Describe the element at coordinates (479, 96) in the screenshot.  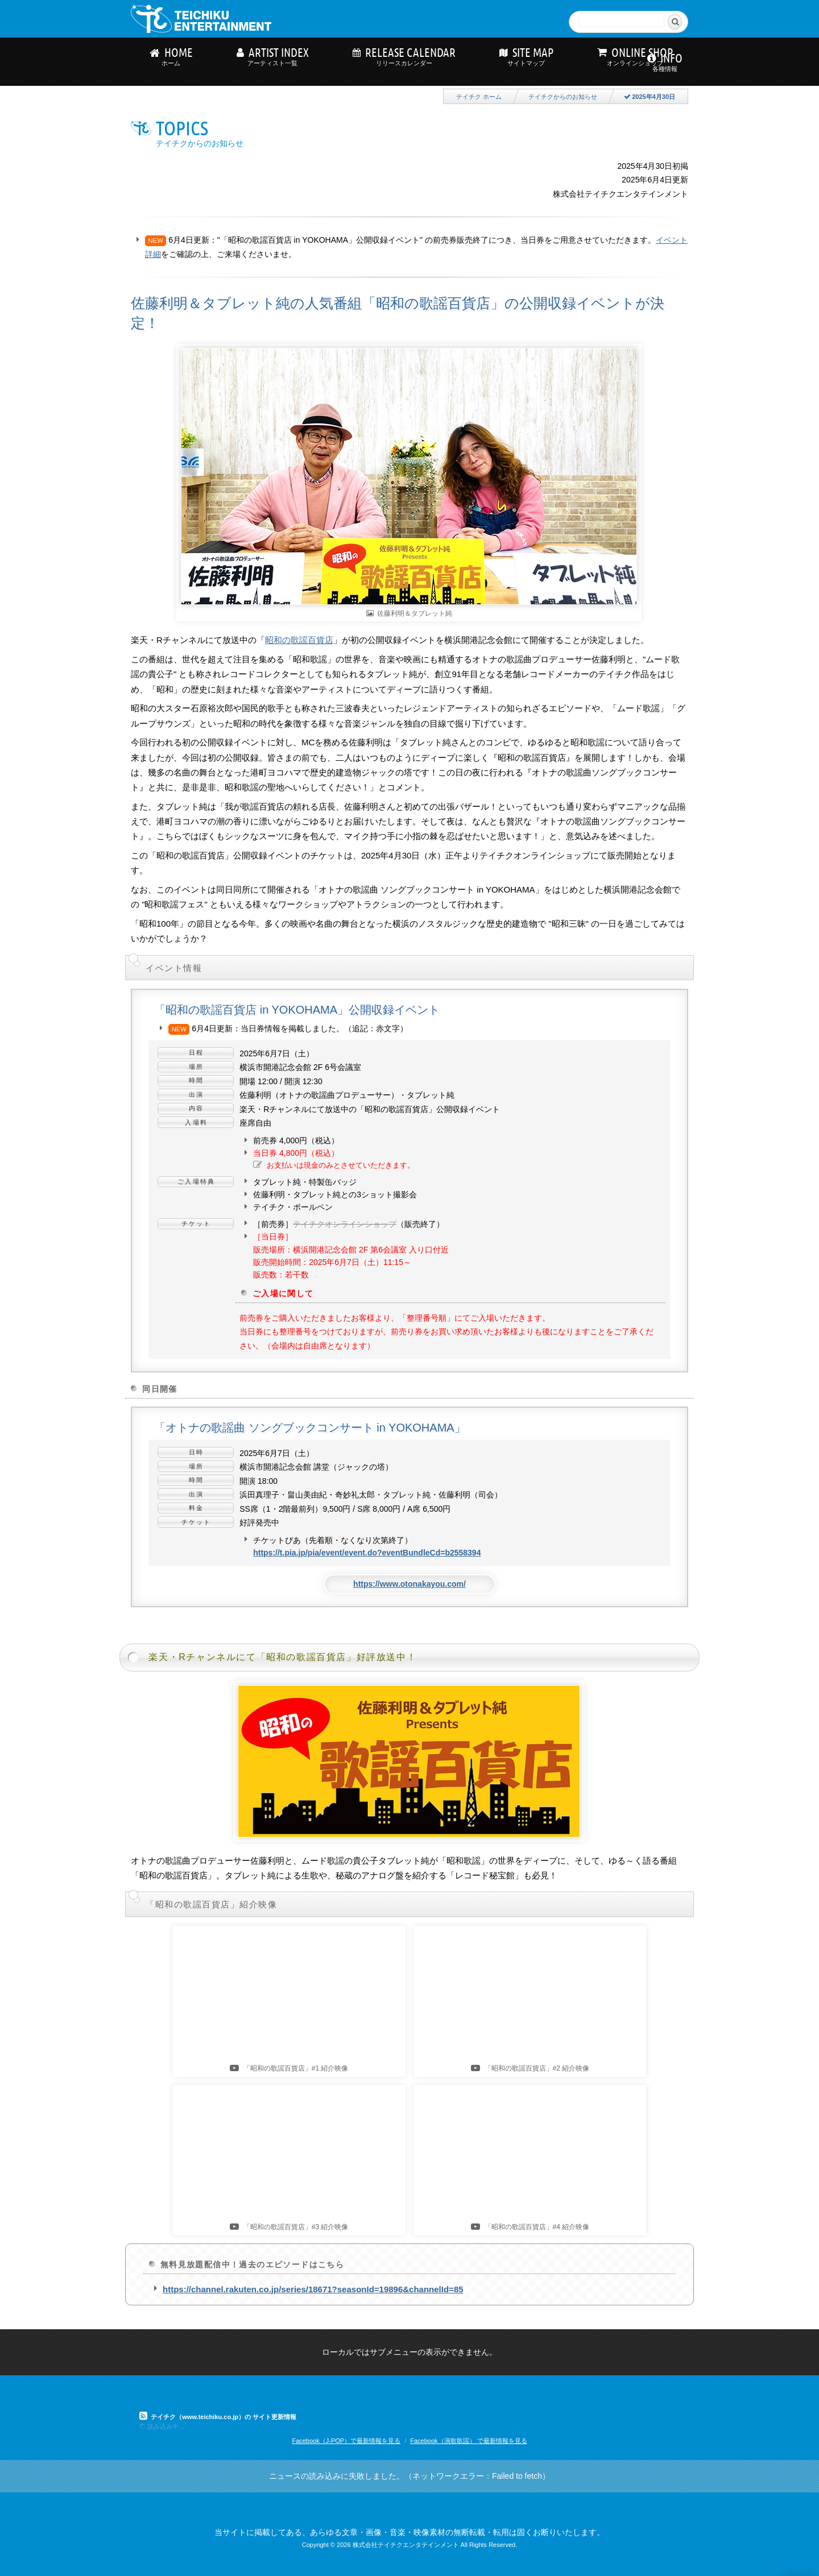
I see `テイチク ホーム` at that location.